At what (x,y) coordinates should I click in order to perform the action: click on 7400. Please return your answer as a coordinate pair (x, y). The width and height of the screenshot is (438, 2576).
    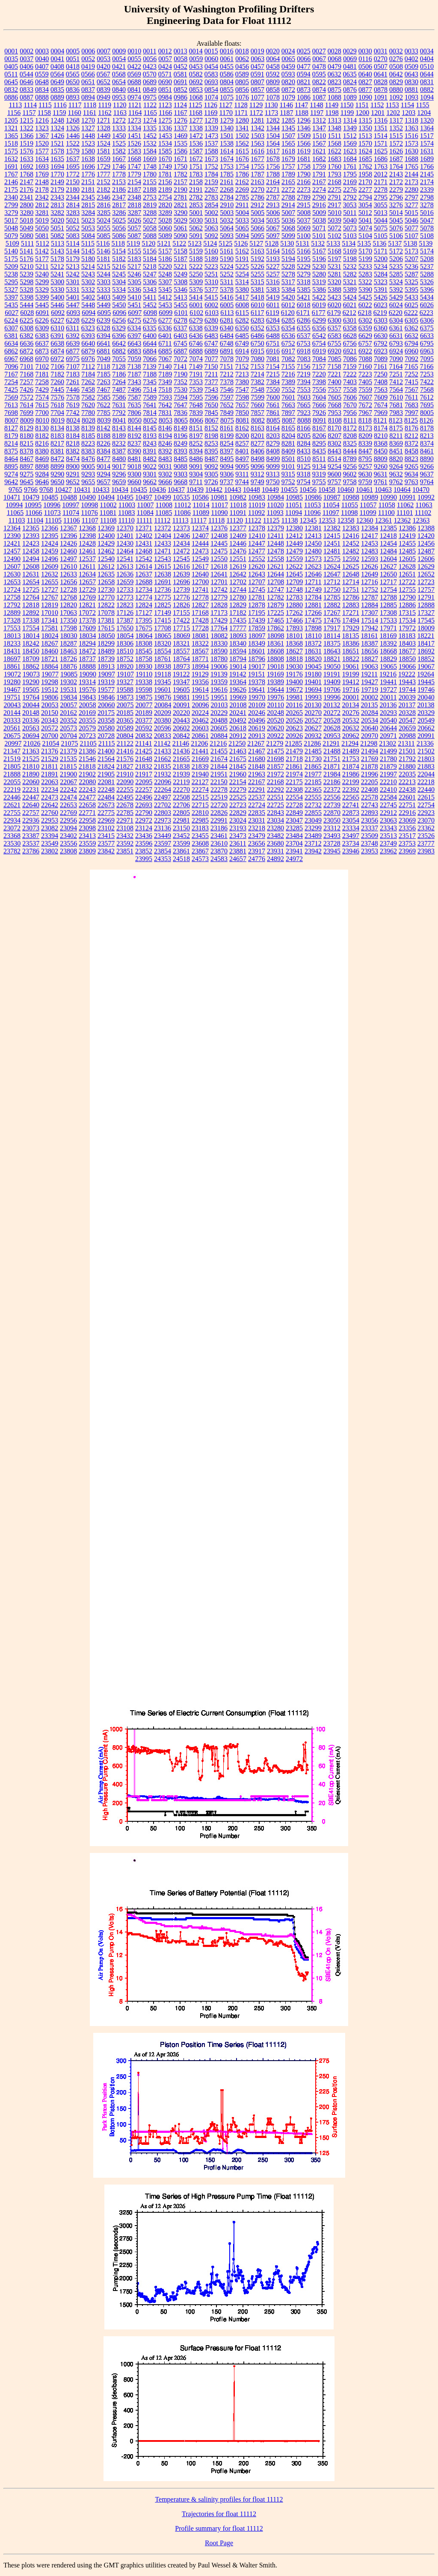
    Looking at the image, I should click on (334, 381).